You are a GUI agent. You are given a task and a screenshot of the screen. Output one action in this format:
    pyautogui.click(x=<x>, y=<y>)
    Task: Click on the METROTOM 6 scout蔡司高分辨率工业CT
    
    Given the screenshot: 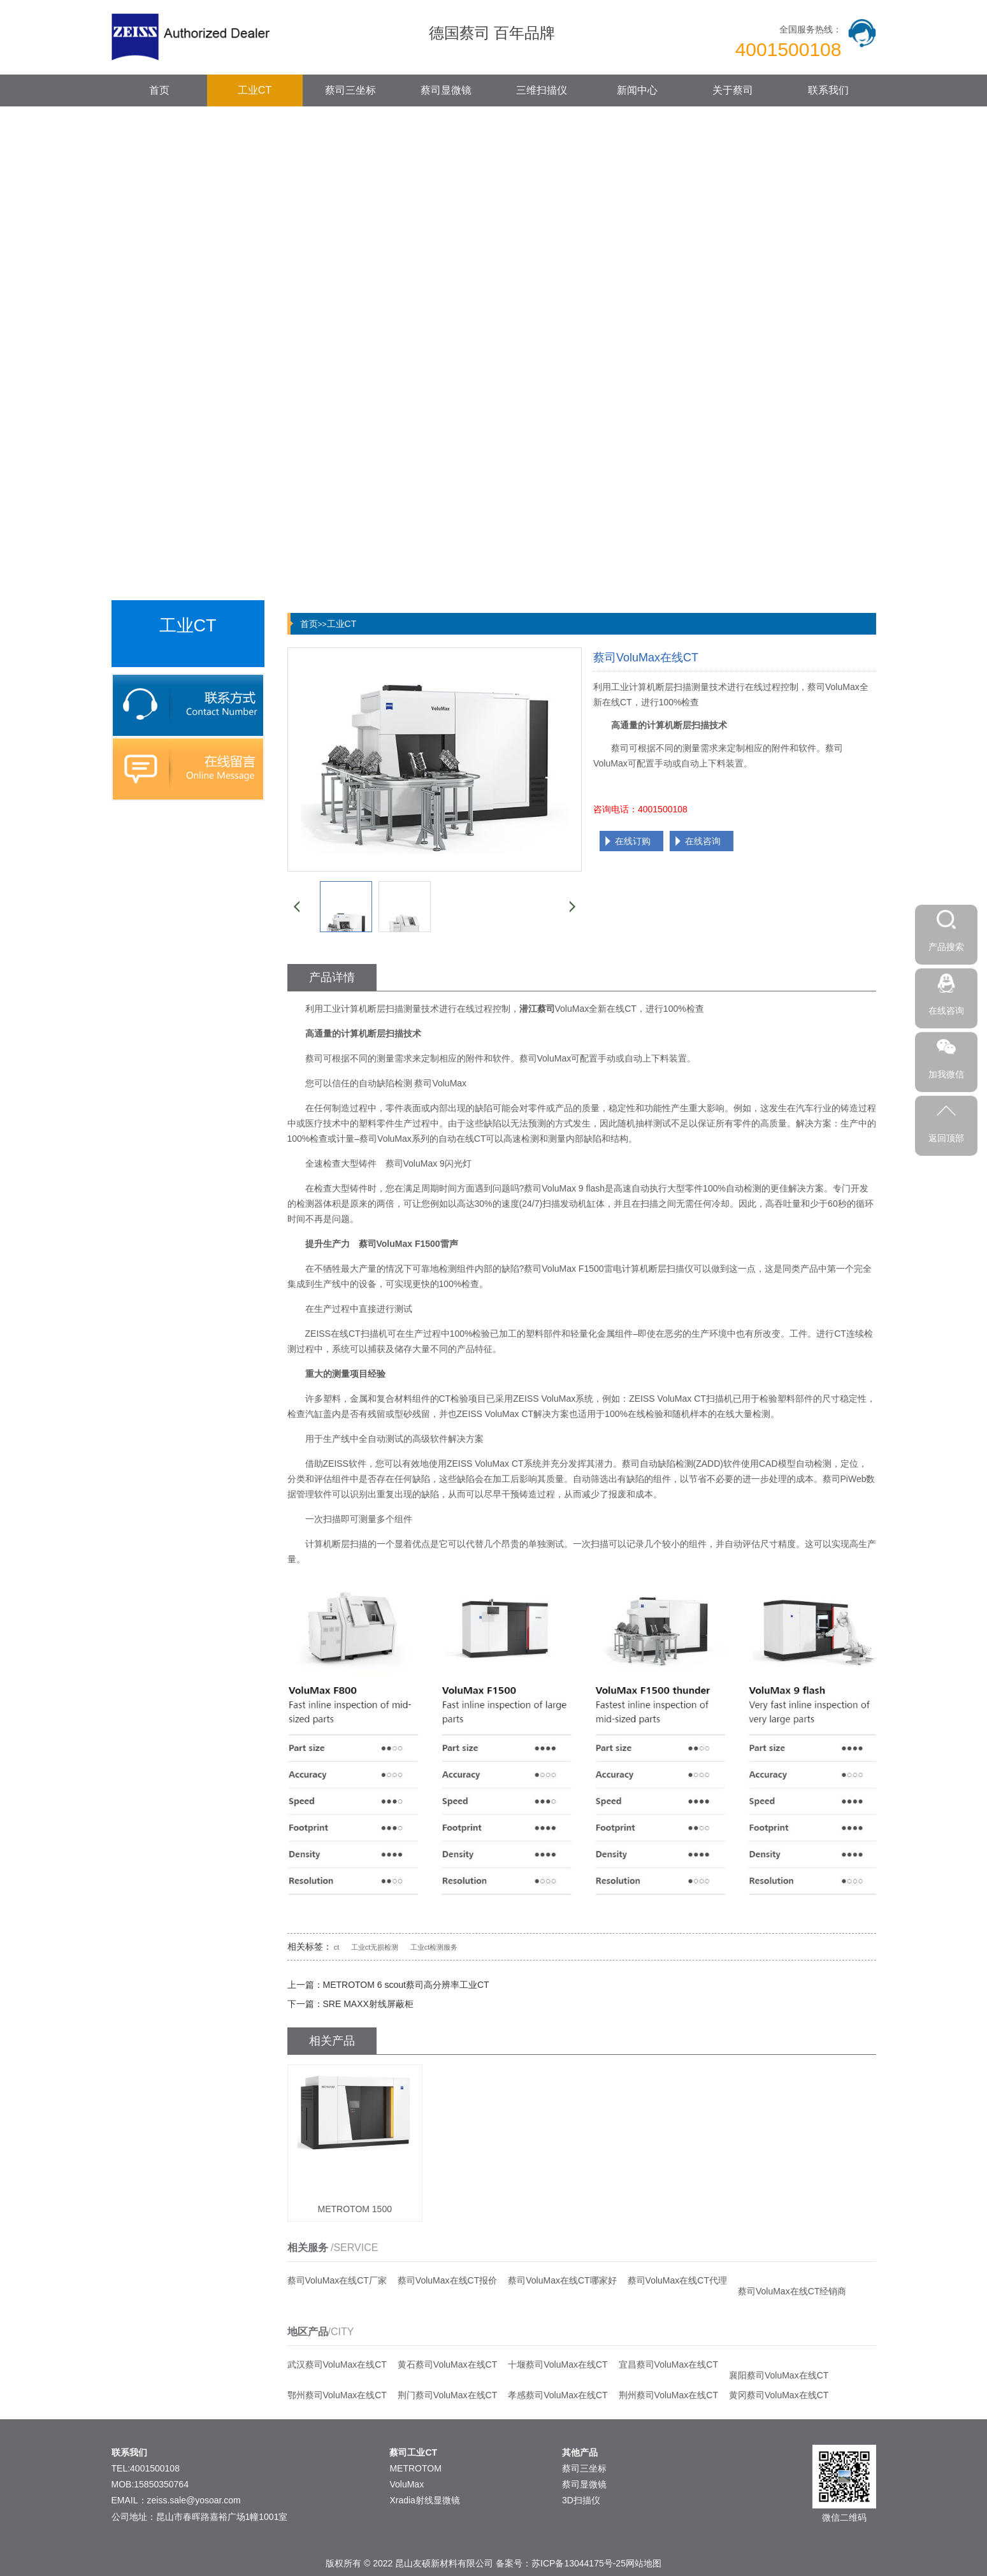 What is the action you would take?
    pyautogui.click(x=406, y=1985)
    